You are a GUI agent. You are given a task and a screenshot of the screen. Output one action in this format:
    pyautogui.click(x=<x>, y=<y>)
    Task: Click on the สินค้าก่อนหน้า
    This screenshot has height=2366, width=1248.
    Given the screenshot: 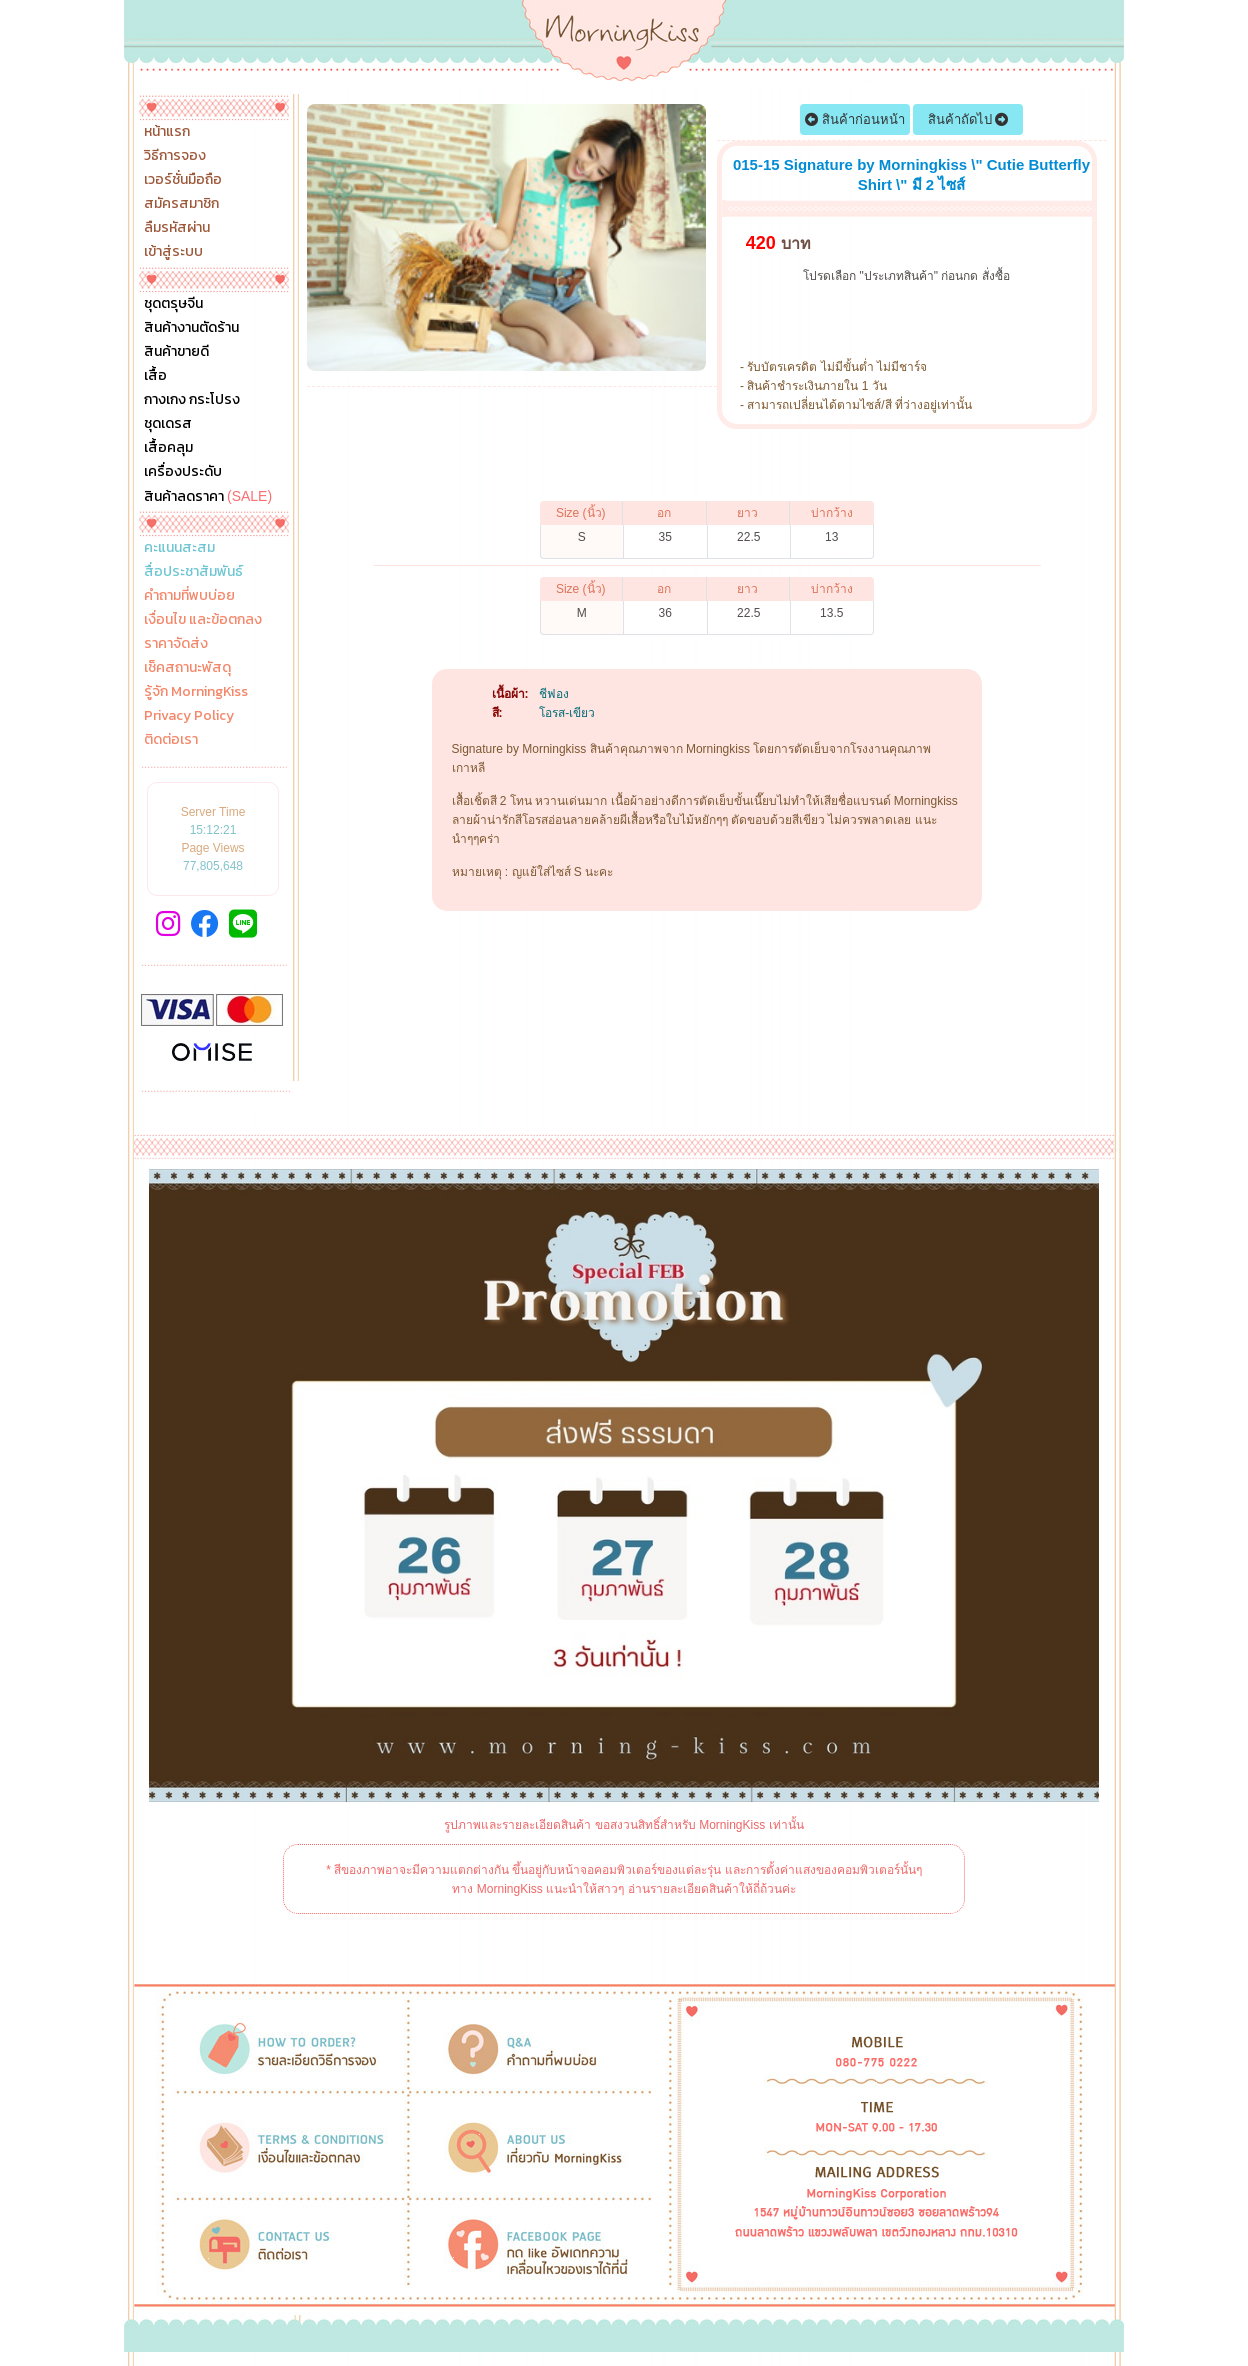 What is the action you would take?
    pyautogui.click(x=855, y=119)
    